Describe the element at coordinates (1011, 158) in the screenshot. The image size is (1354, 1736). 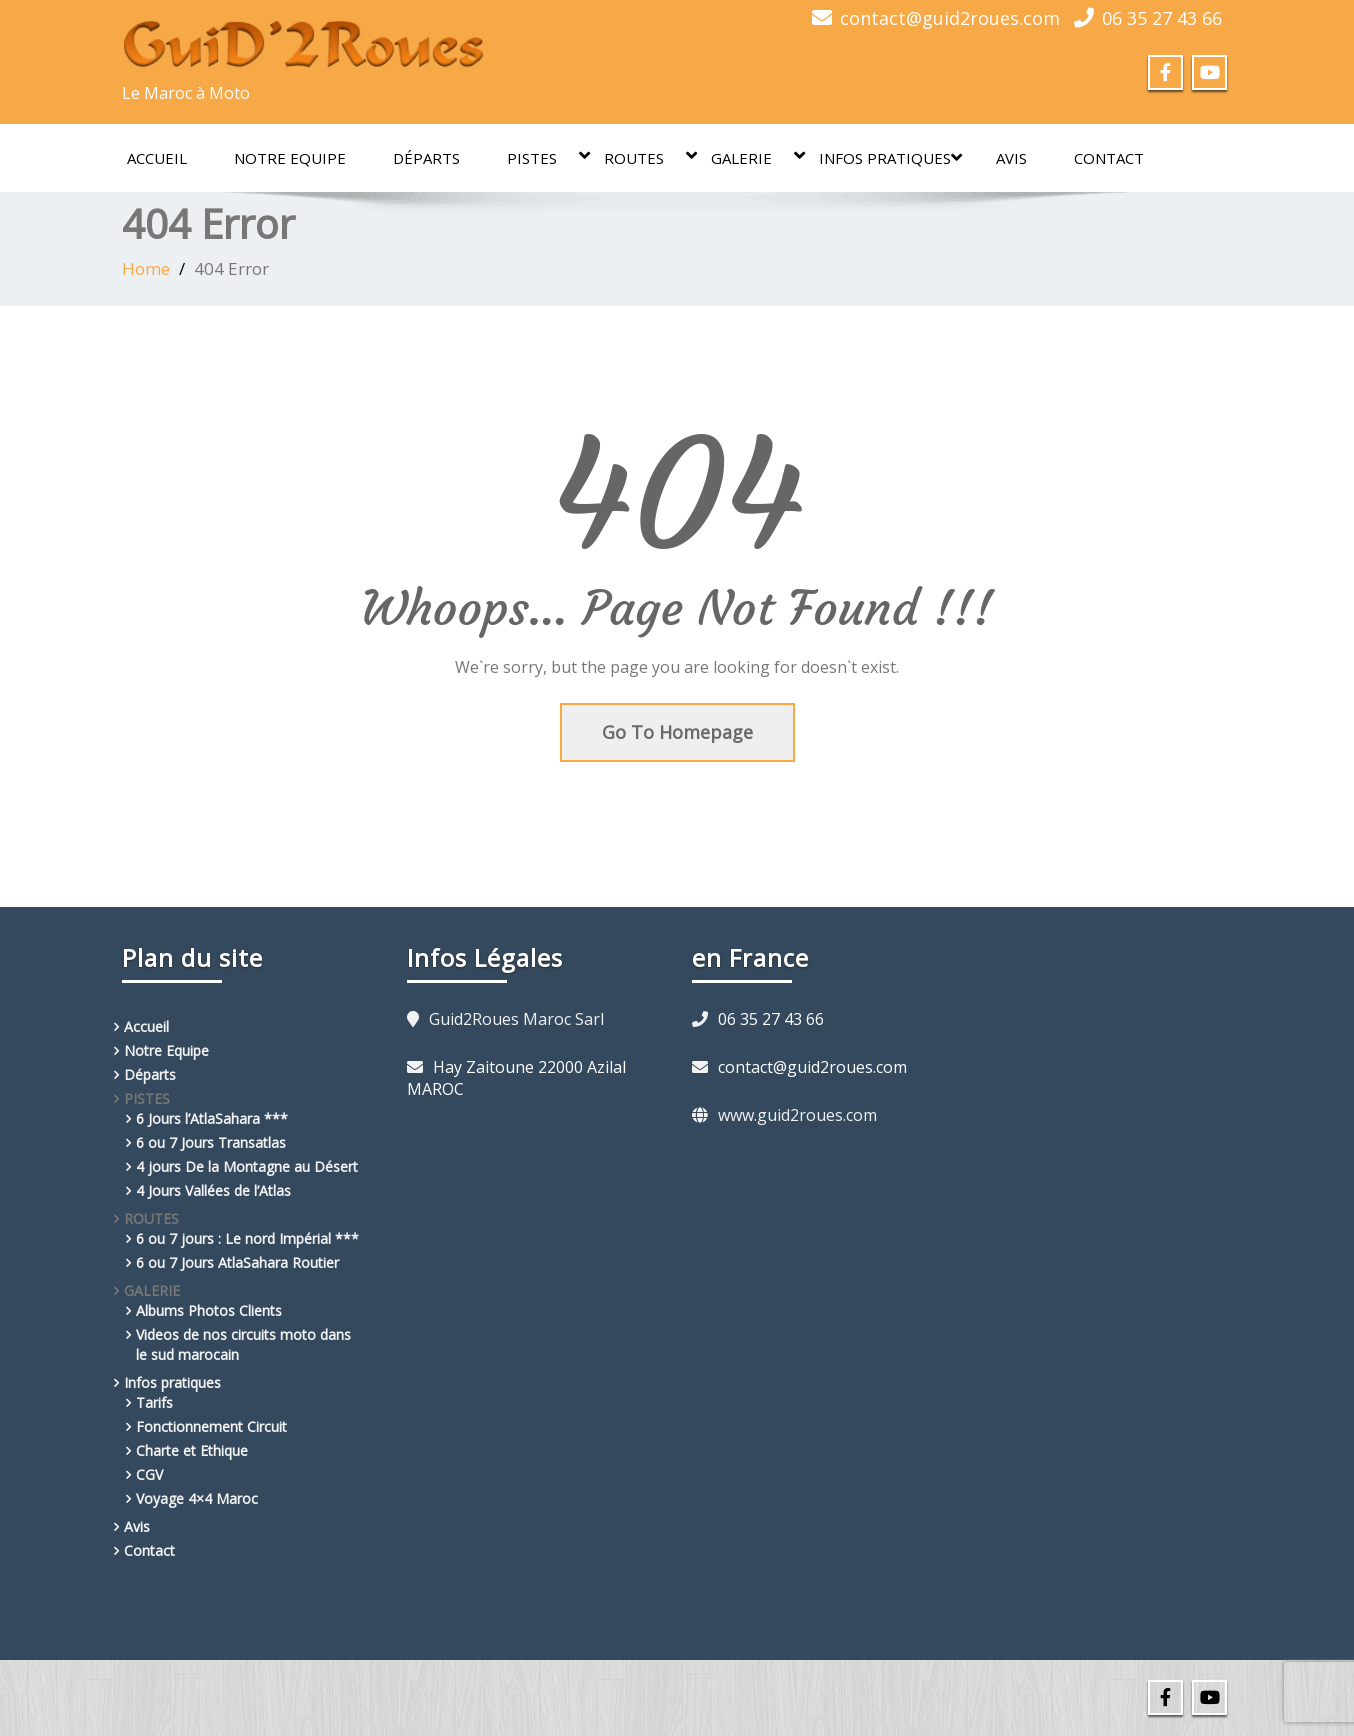
I see `Avis` at that location.